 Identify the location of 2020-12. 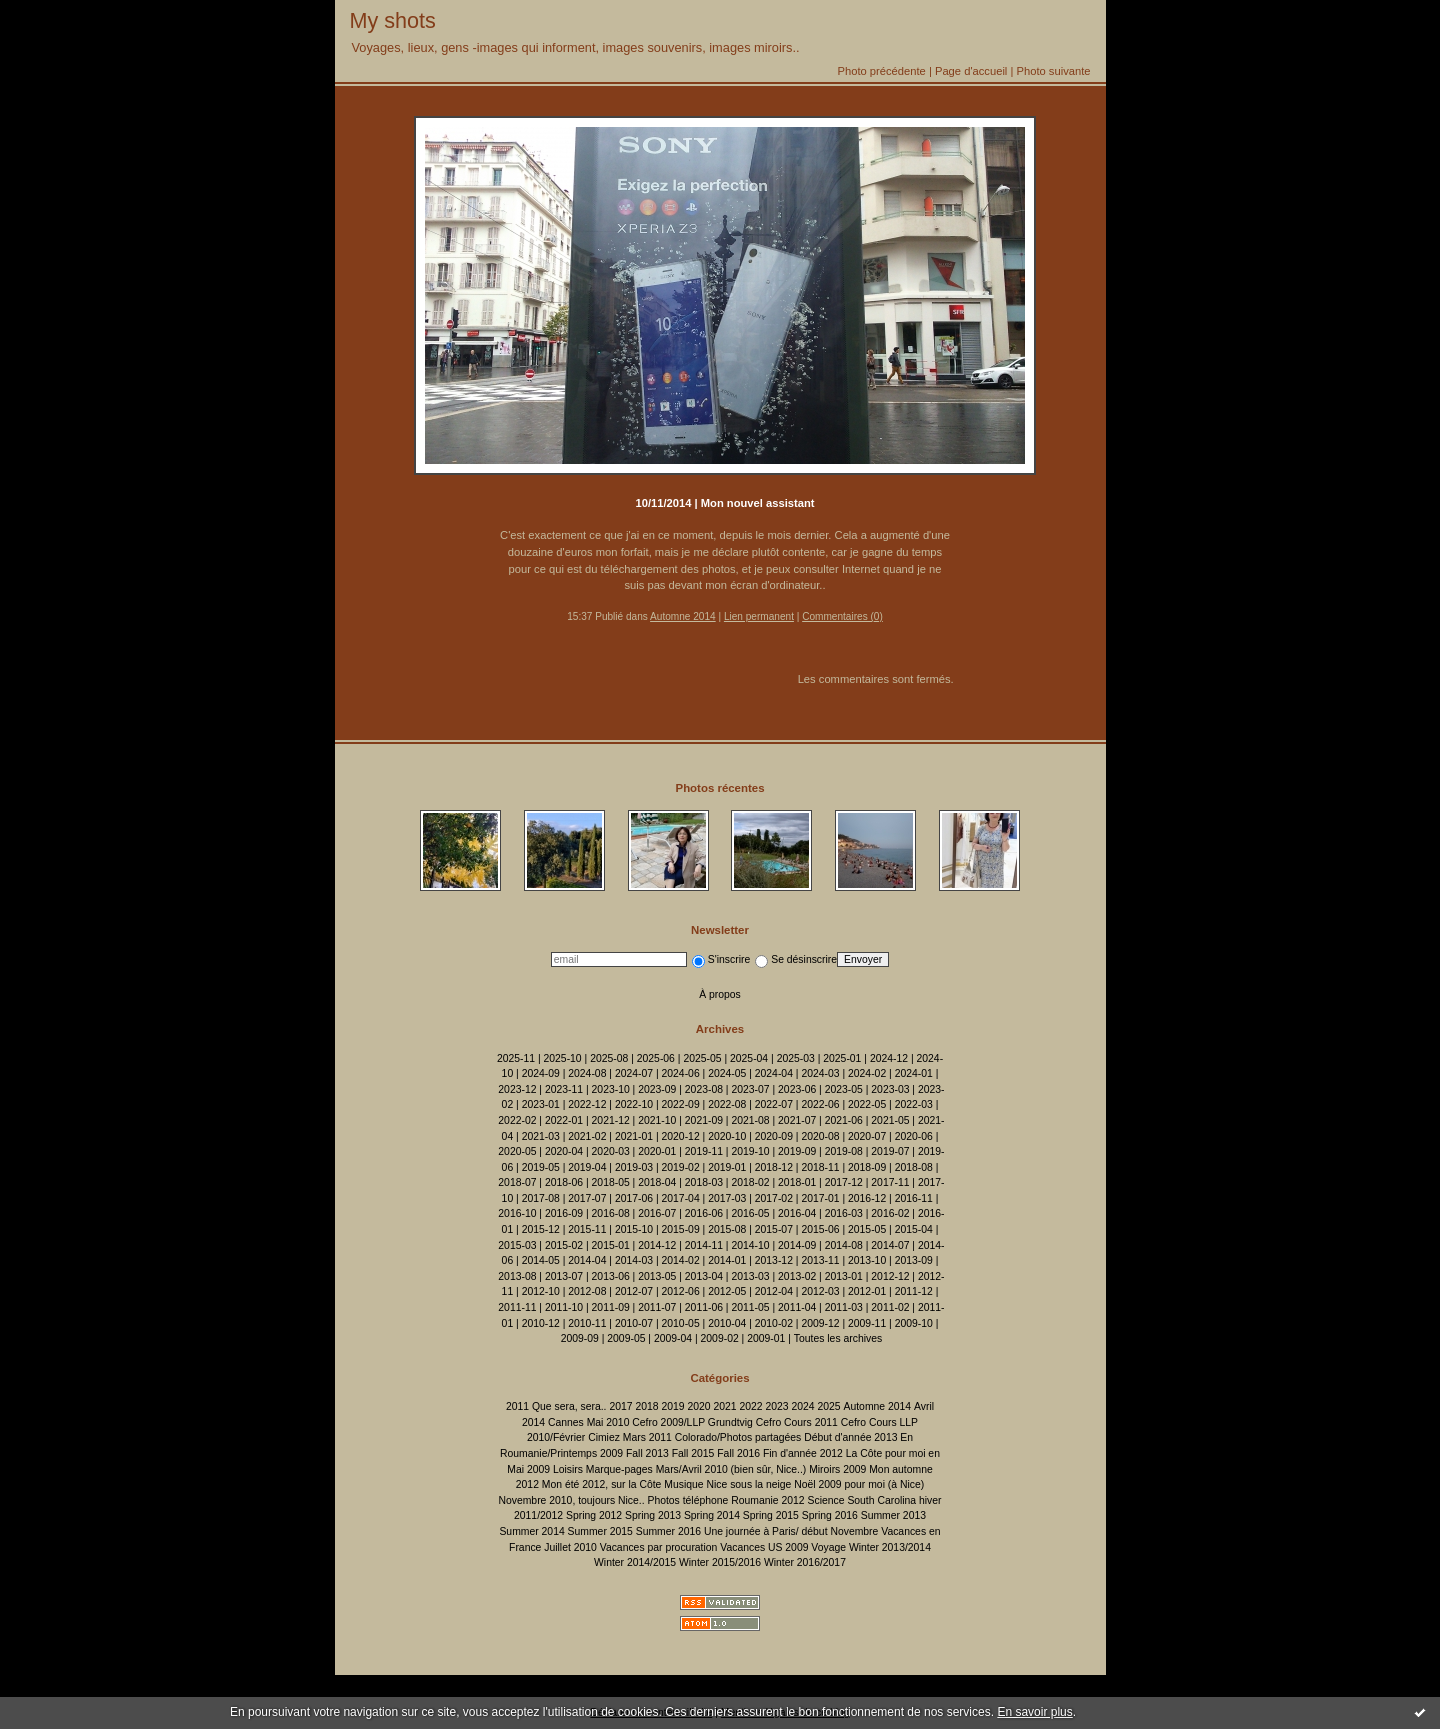
(681, 1136).